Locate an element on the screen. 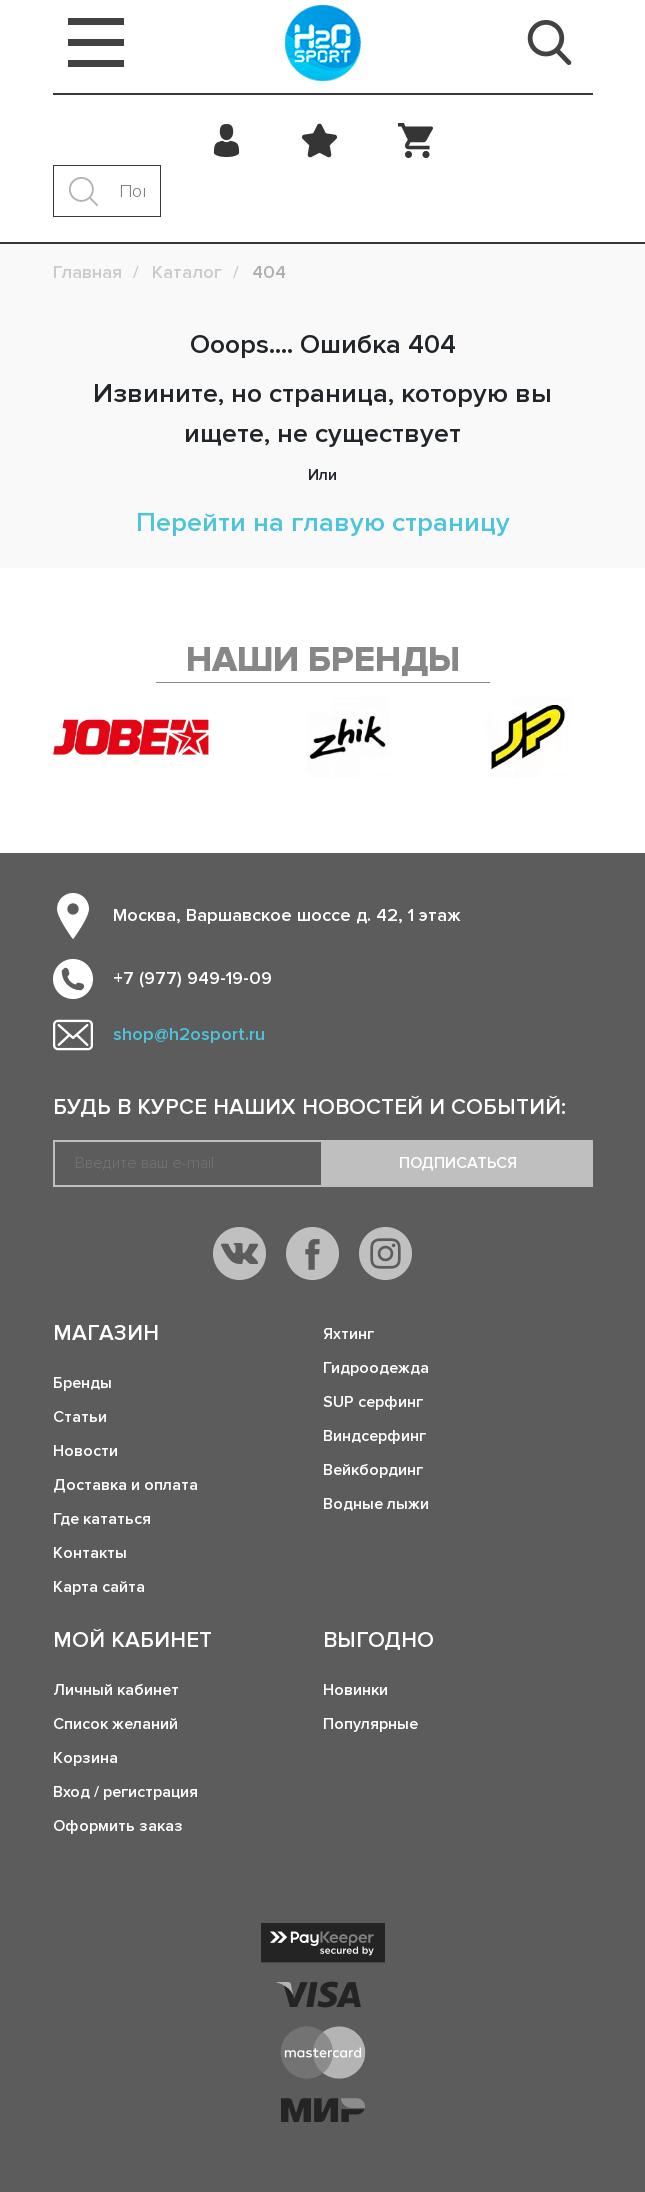  Перейти на главую страницу is located at coordinates (323, 522).